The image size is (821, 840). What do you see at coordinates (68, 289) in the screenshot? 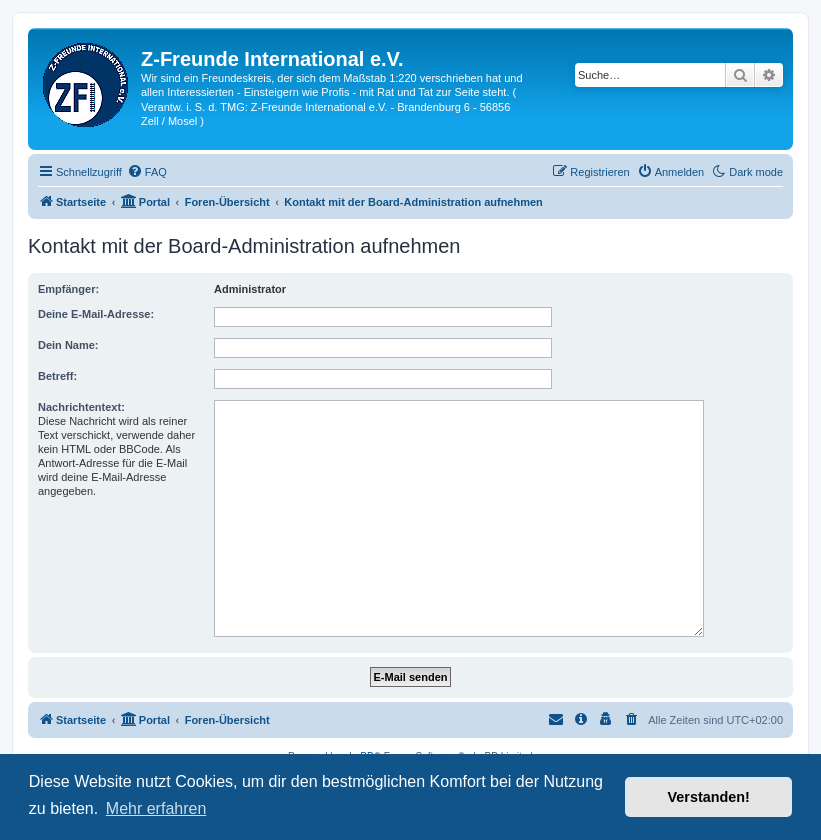
I see `Empfänger:` at bounding box center [68, 289].